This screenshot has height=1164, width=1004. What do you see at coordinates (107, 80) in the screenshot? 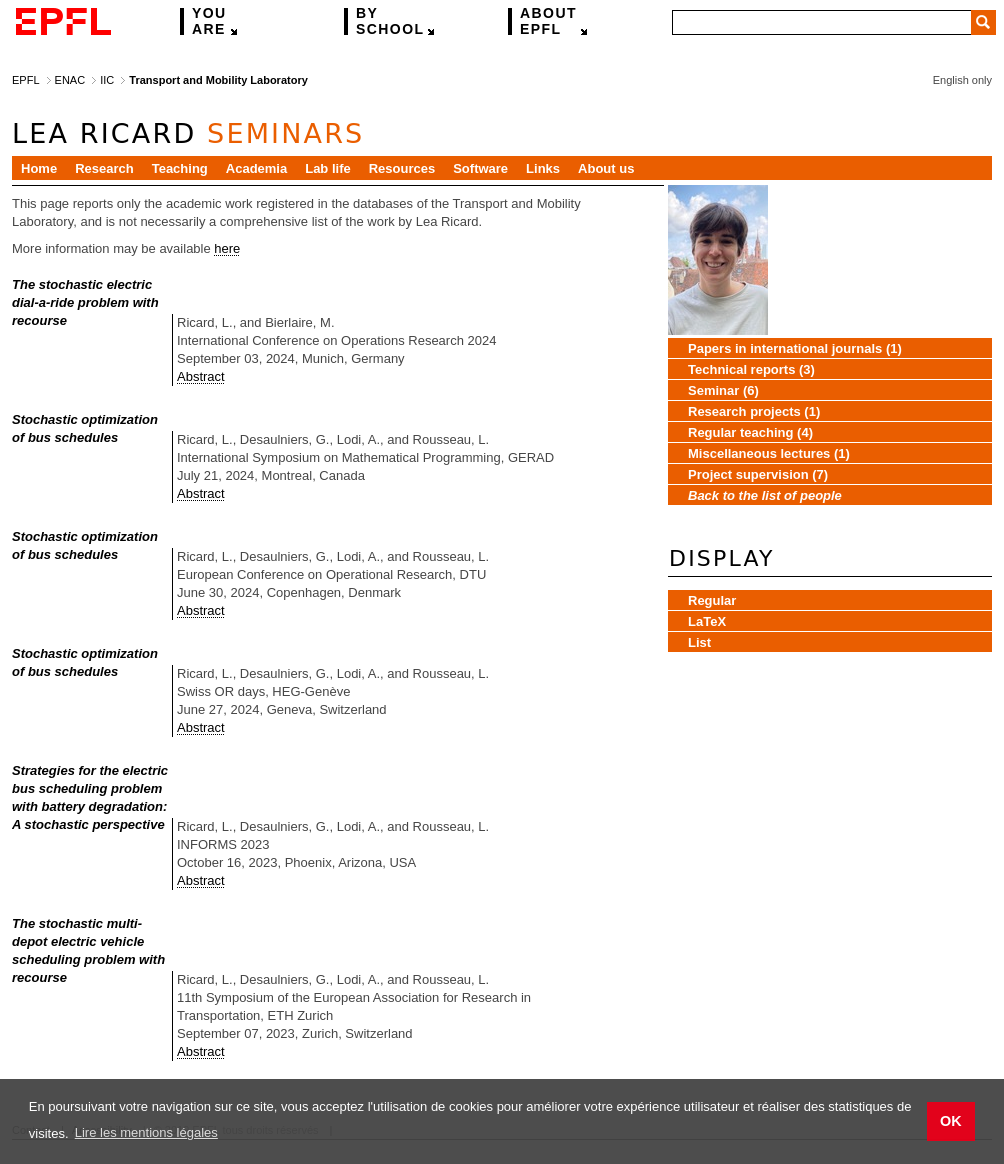
I see `IIC` at bounding box center [107, 80].